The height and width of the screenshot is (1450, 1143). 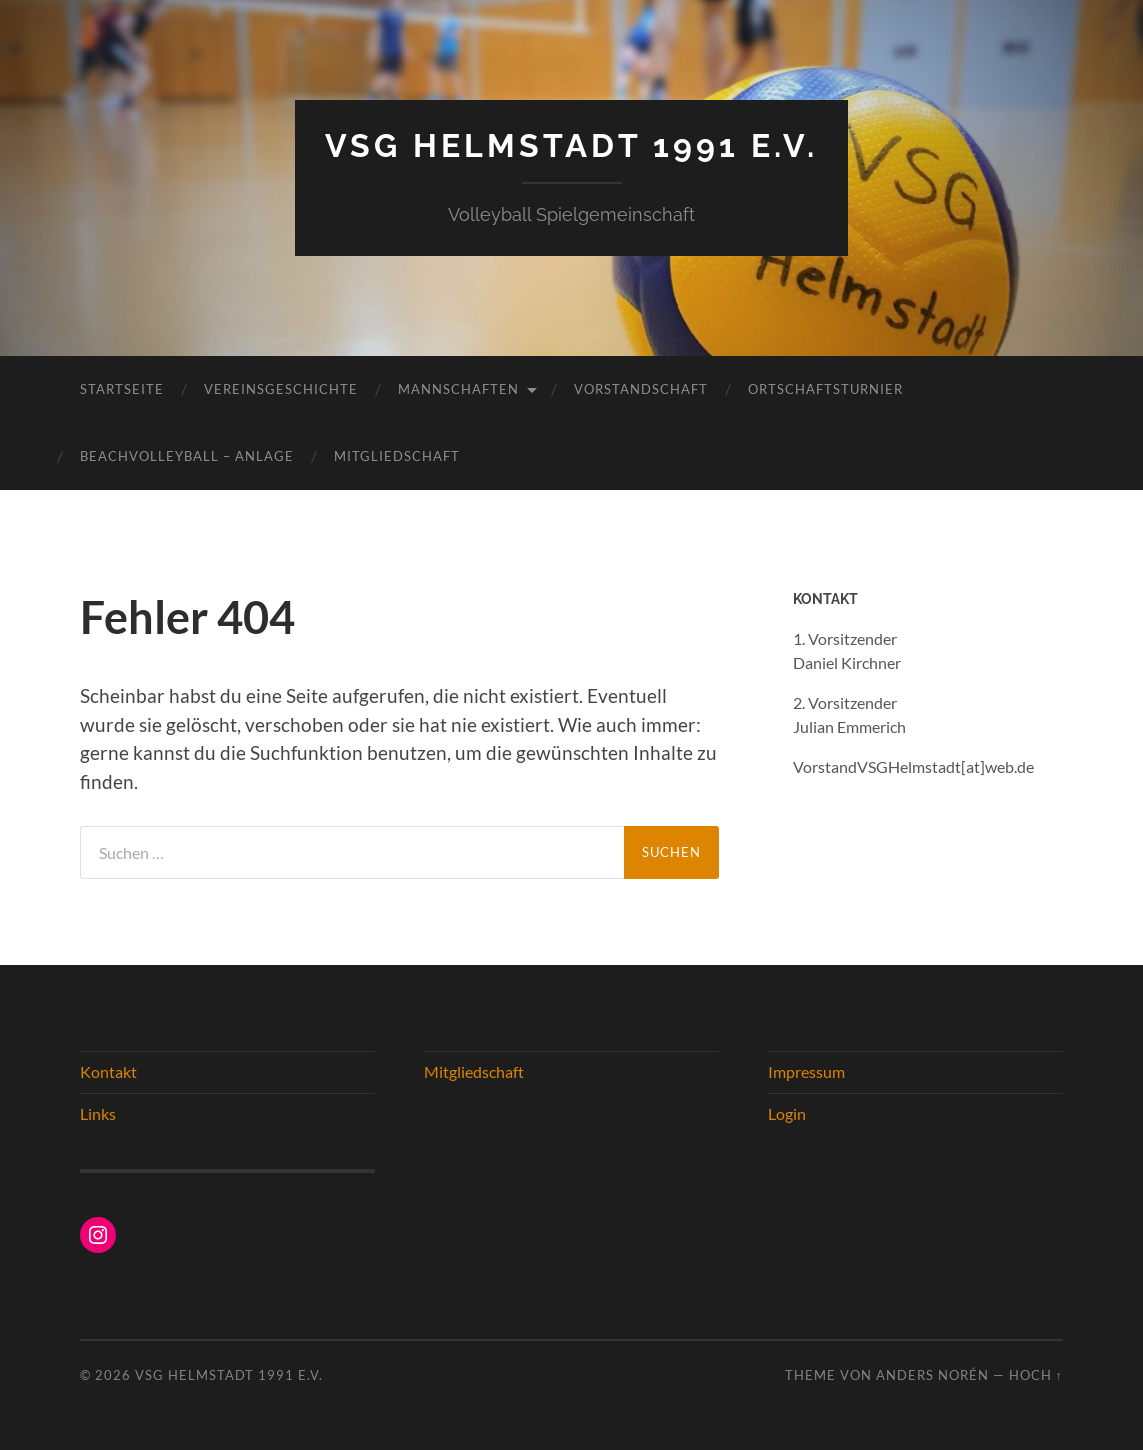 I want to click on Ortschaftsturnier, so click(x=825, y=389).